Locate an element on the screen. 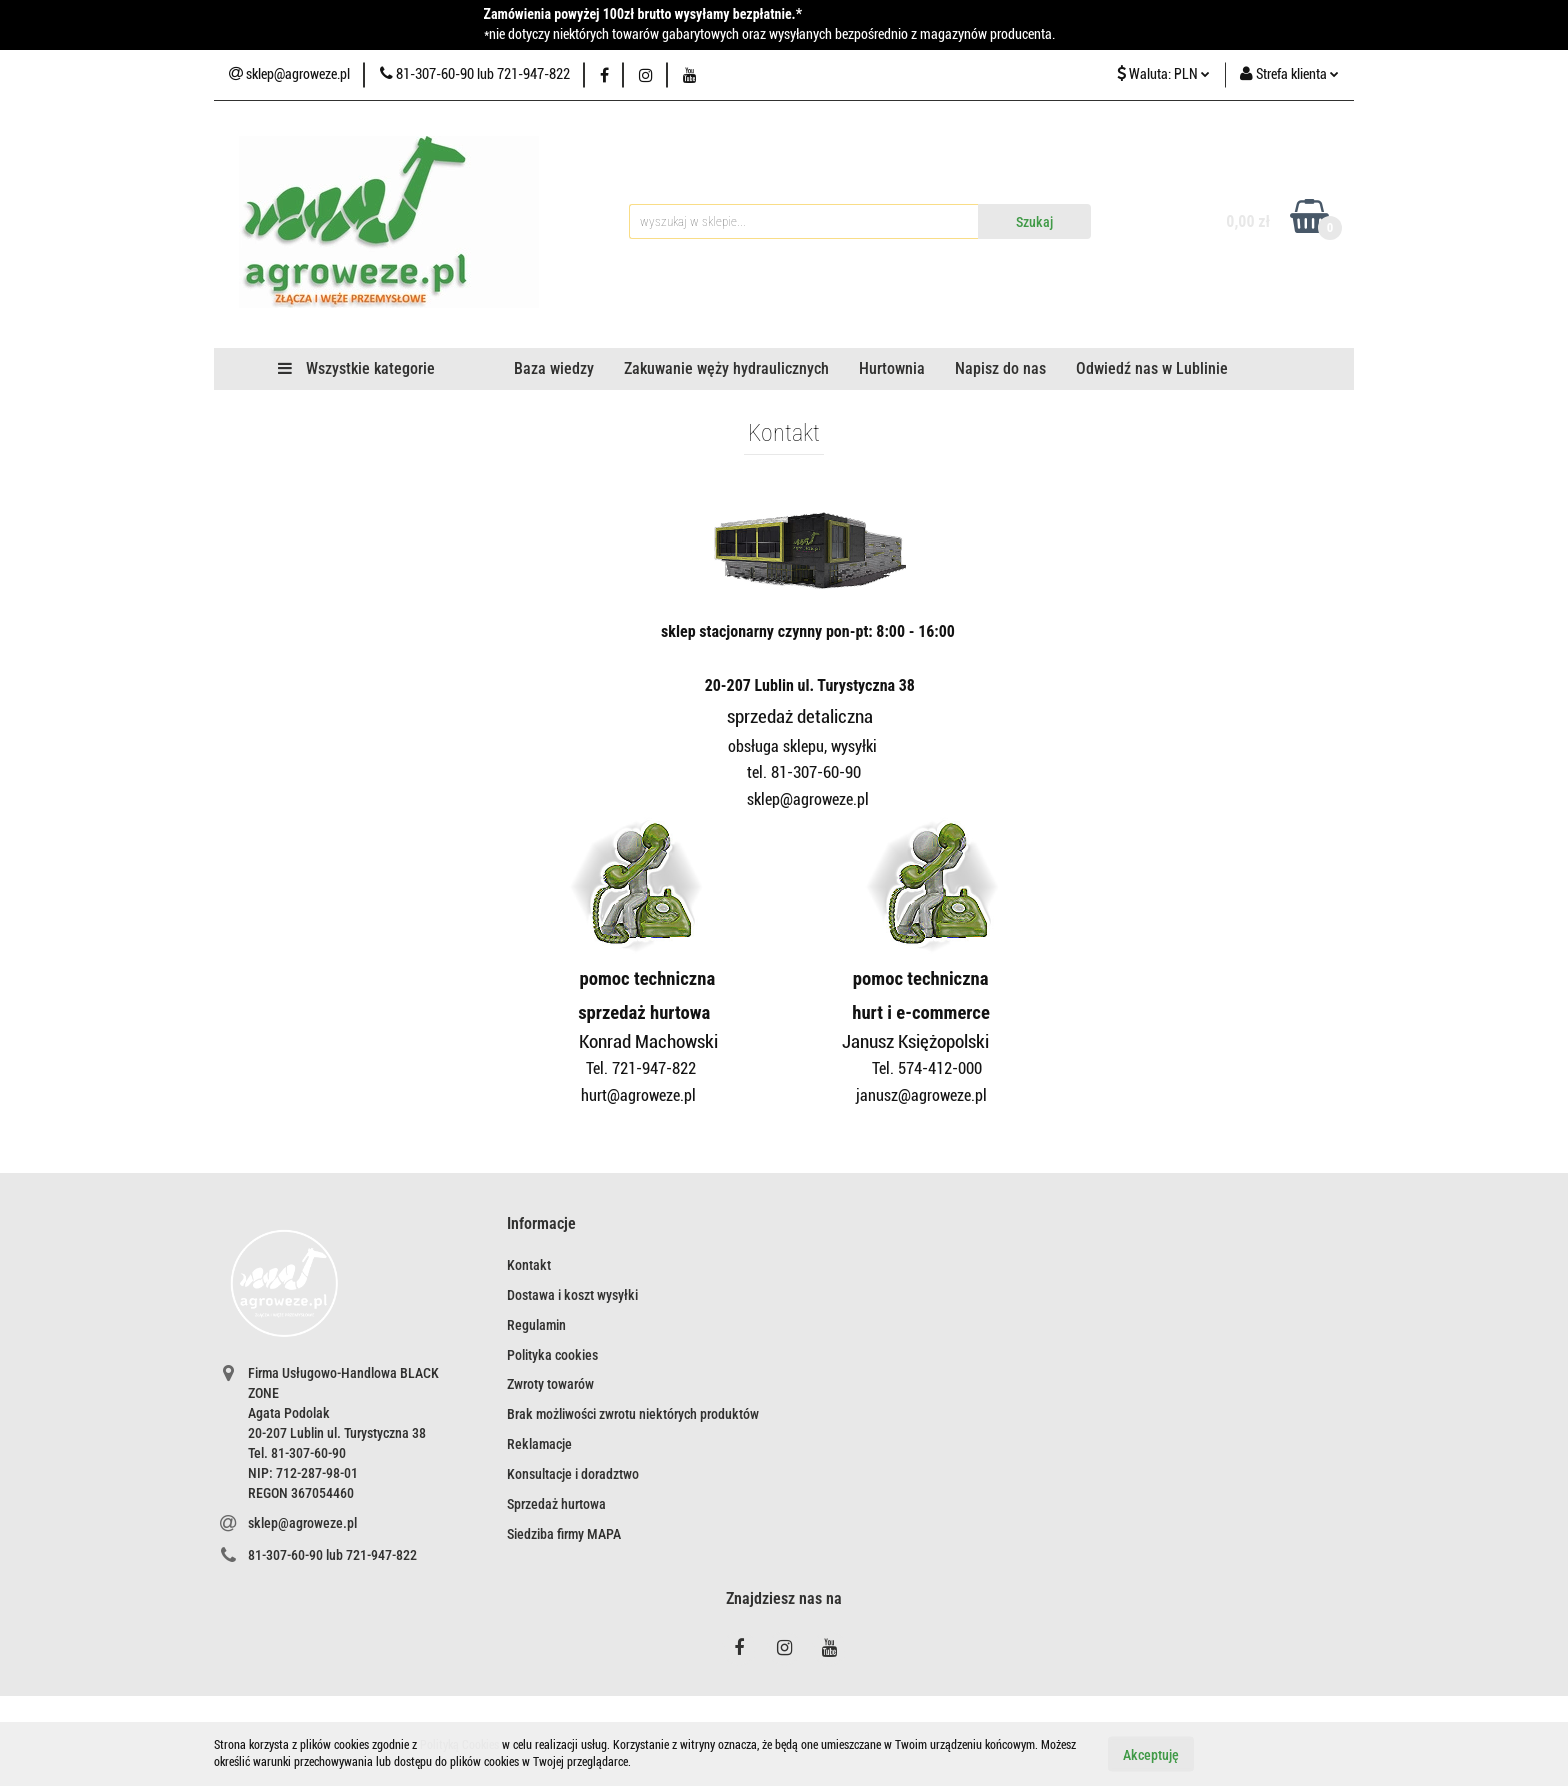 Image resolution: width=1568 pixels, height=1786 pixels. Brak możliwości zwrotu niektórych produktów is located at coordinates (633, 1414).